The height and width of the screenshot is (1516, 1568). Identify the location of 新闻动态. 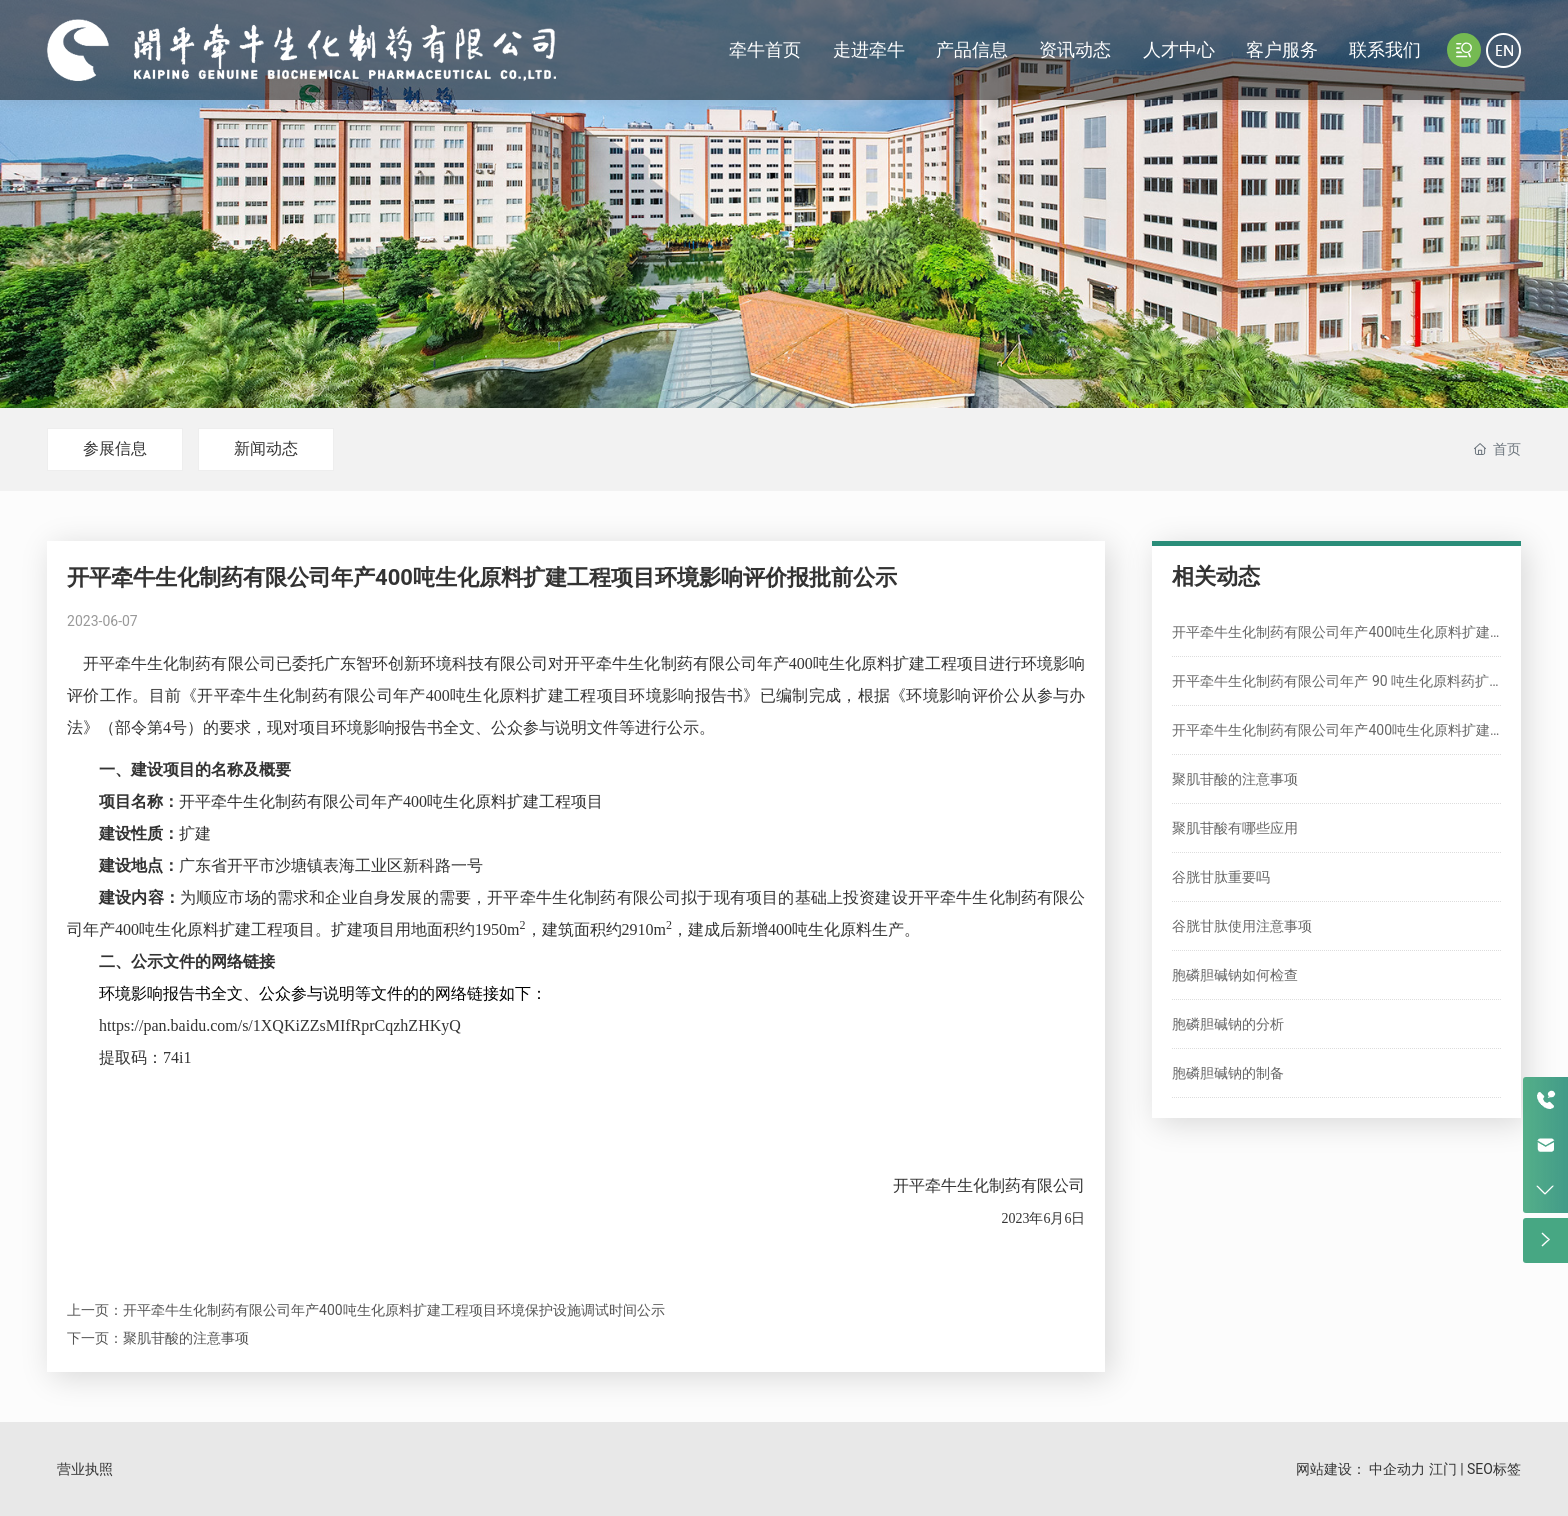
(266, 448).